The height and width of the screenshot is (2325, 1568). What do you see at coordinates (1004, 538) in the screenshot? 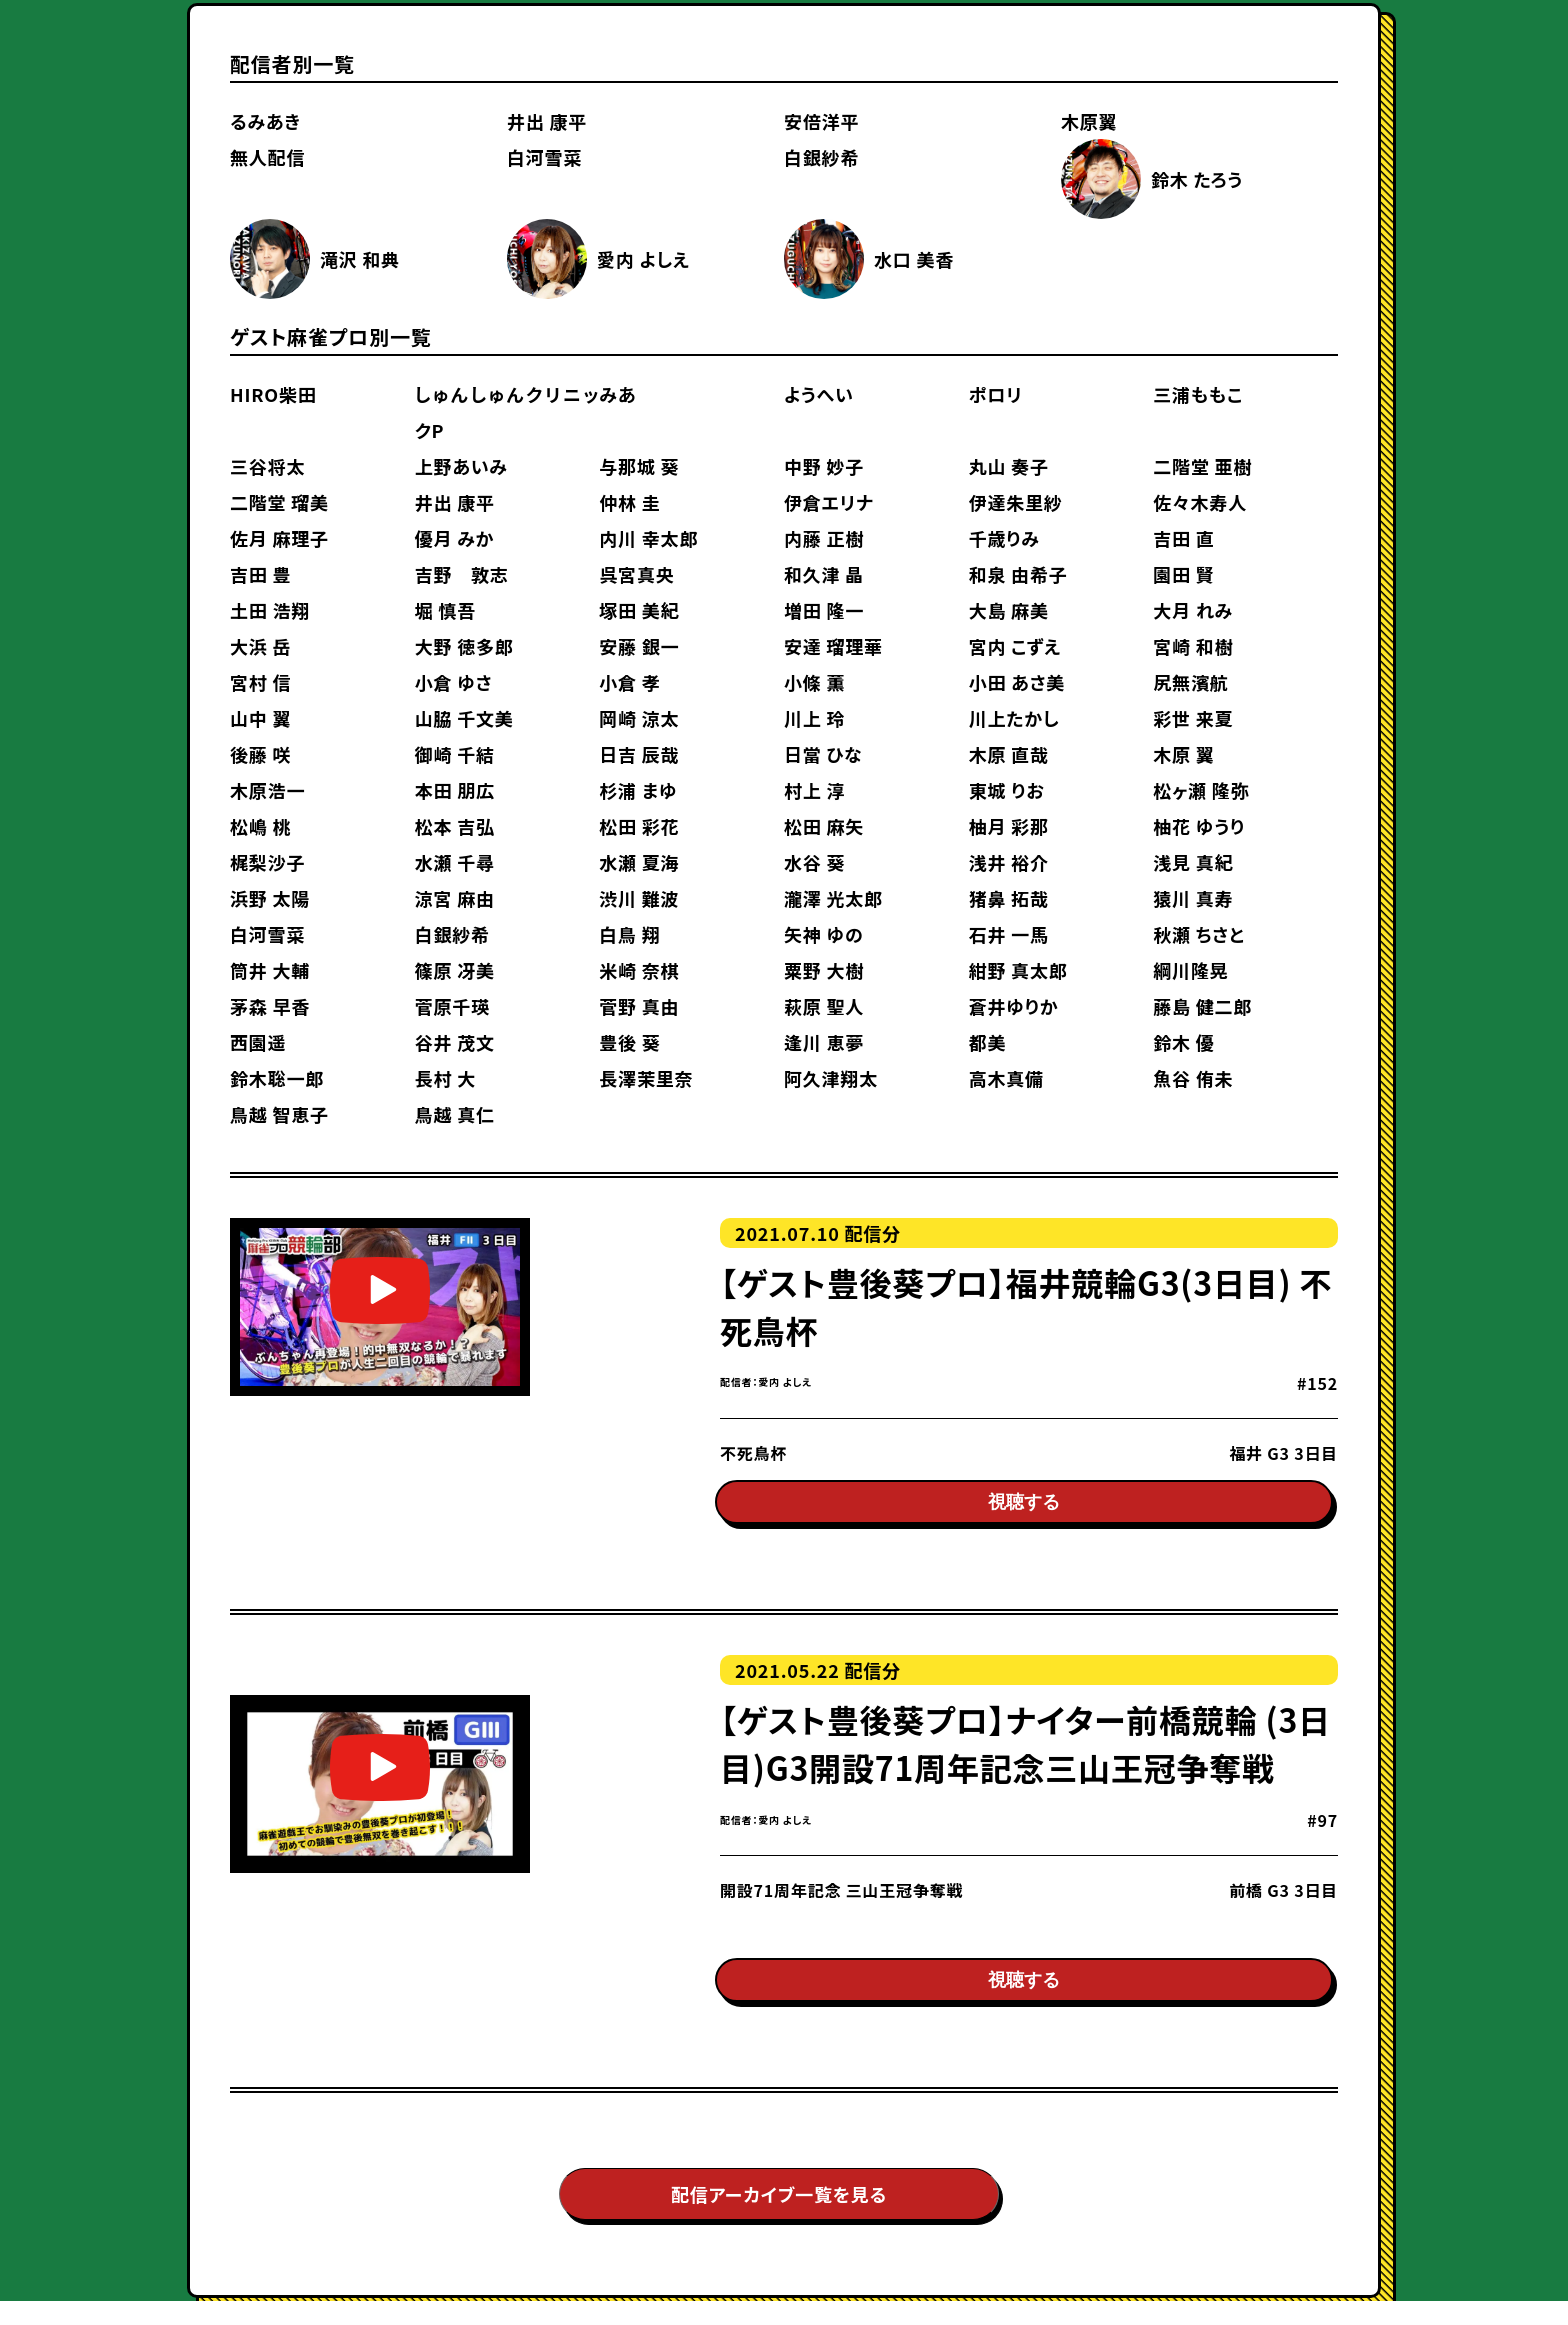
I see `千歳りみ` at bounding box center [1004, 538].